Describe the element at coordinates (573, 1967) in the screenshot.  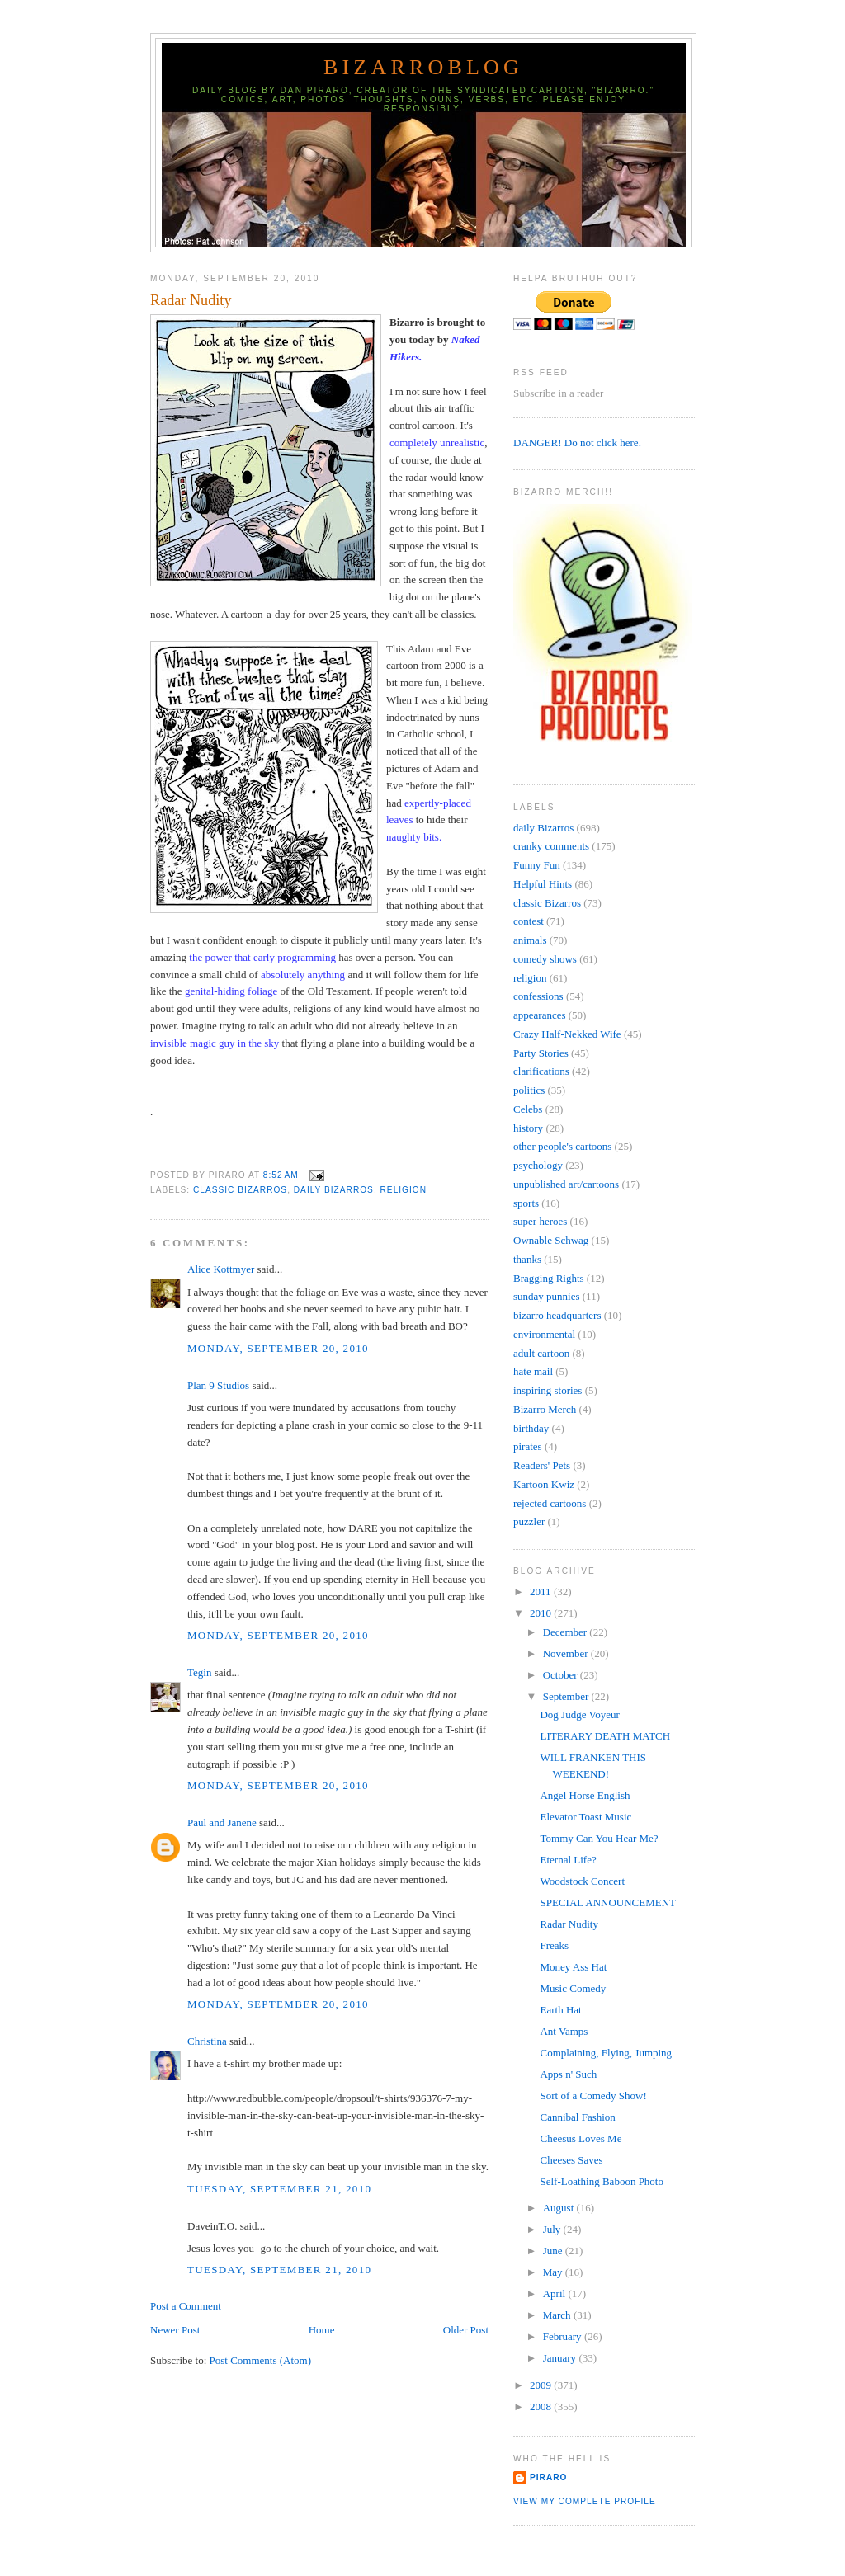
I see `Money Ass Hat` at that location.